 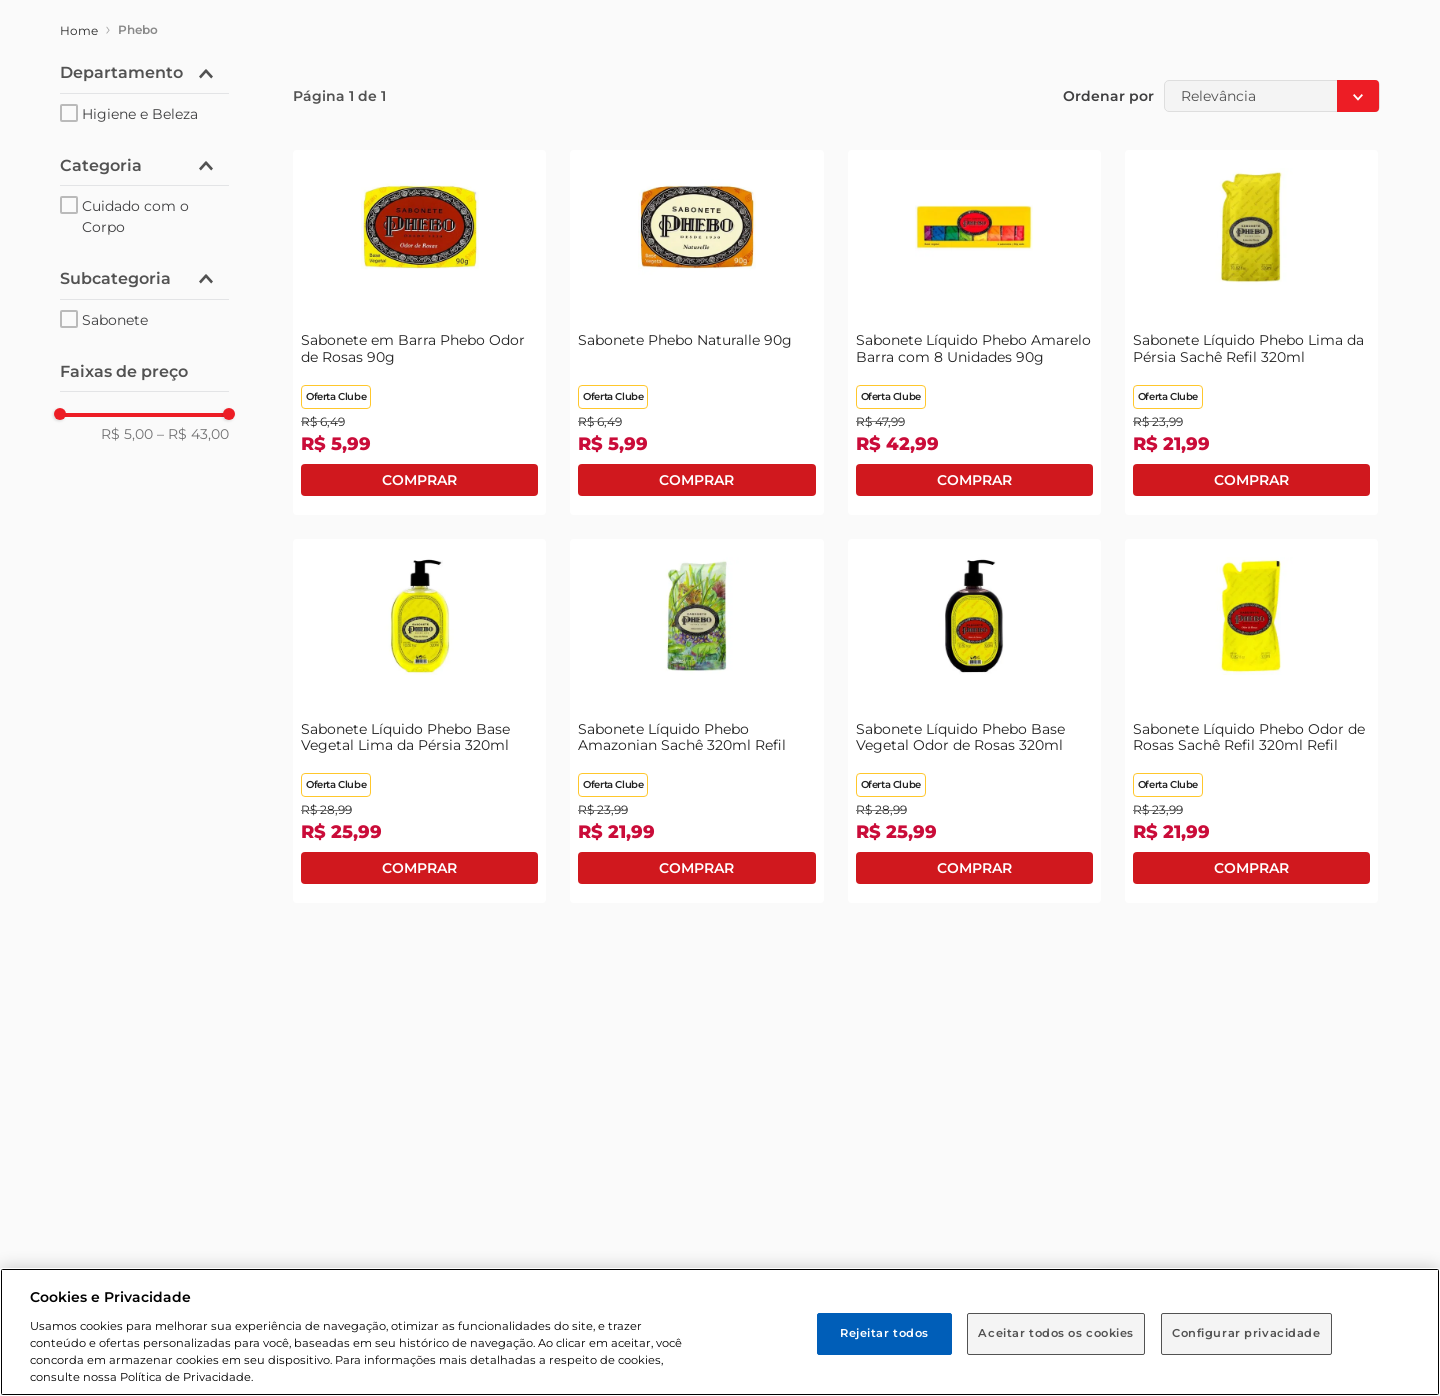 What do you see at coordinates (884, 1333) in the screenshot?
I see `Rejeitar todos` at bounding box center [884, 1333].